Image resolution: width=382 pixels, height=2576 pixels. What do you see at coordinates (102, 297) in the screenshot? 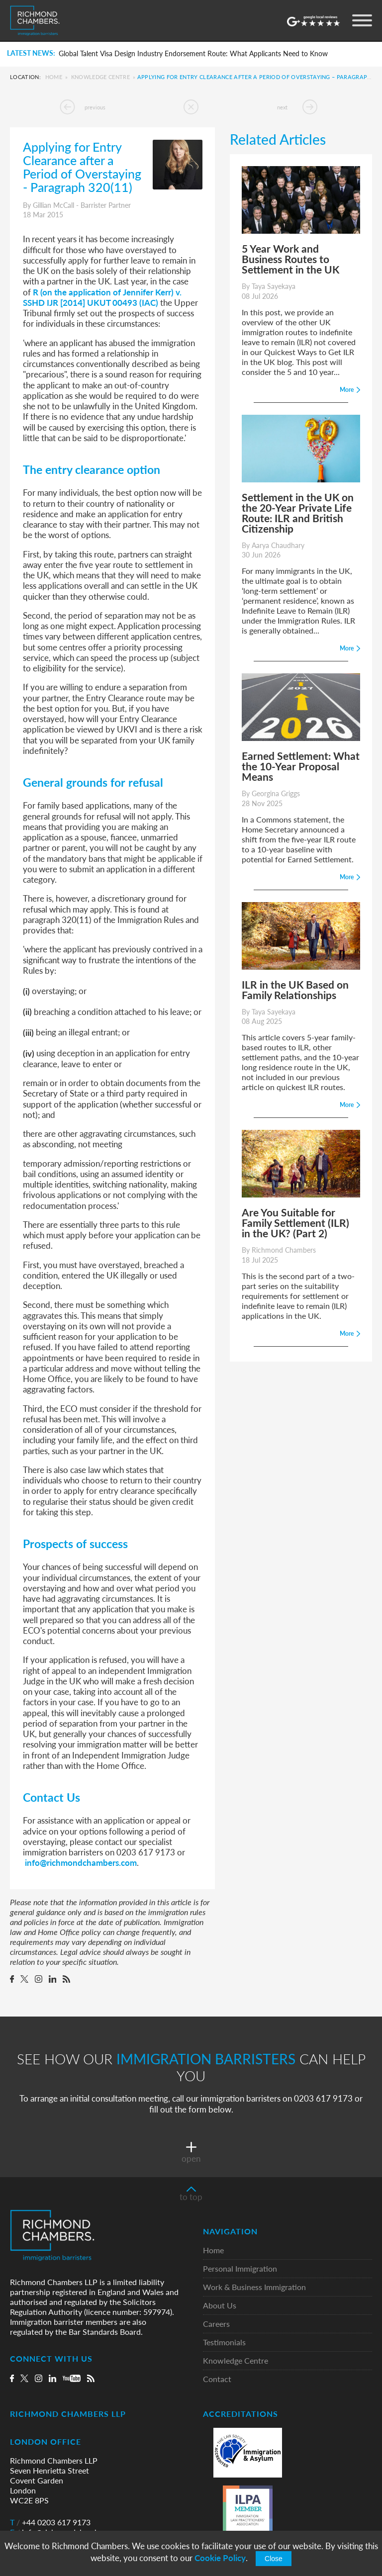
I see `R (on the application of Jennifer Kerr) v. SSHD IJR [2014] UKUT 00493 (IAC)` at bounding box center [102, 297].